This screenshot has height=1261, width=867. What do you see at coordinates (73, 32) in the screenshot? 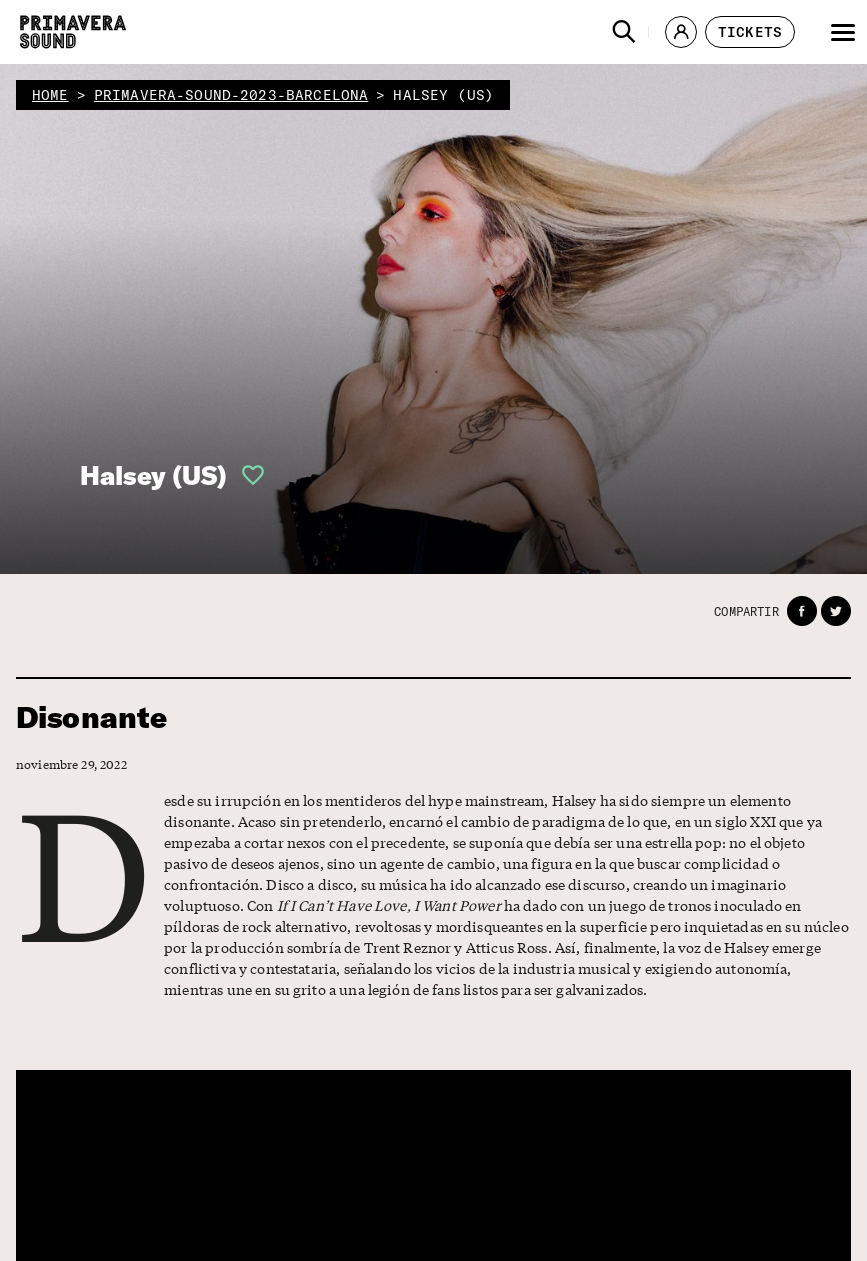
I see `[Primavera Sound: ir a la página de Inicio]` at bounding box center [73, 32].